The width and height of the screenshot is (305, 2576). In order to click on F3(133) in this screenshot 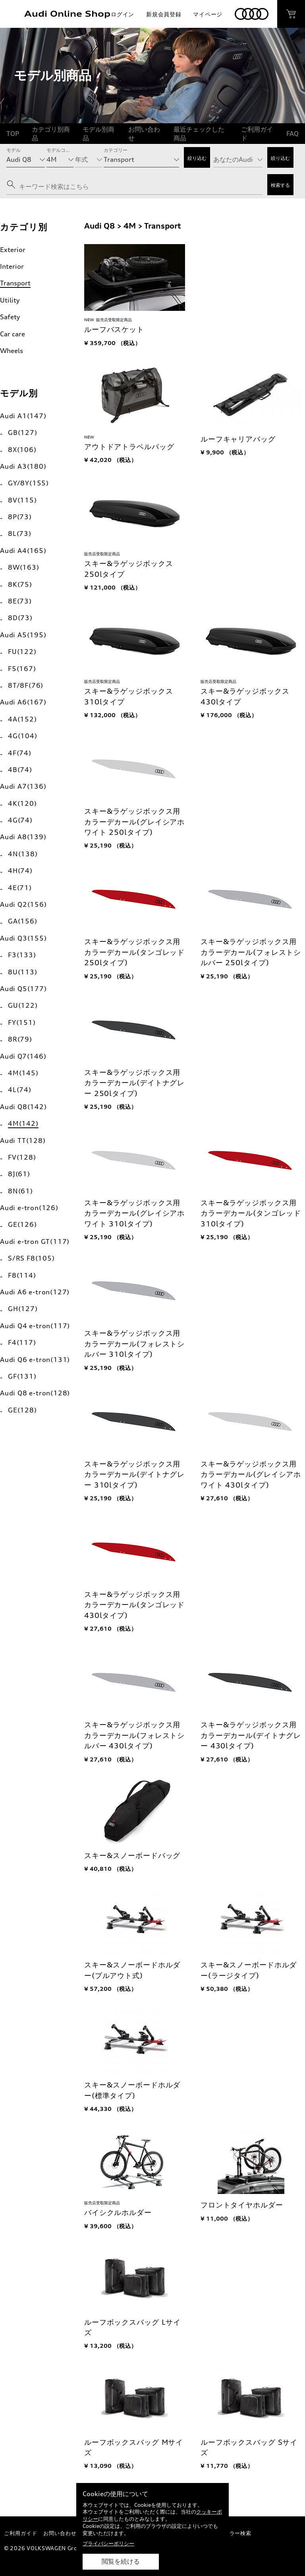, I will do `click(22, 955)`.